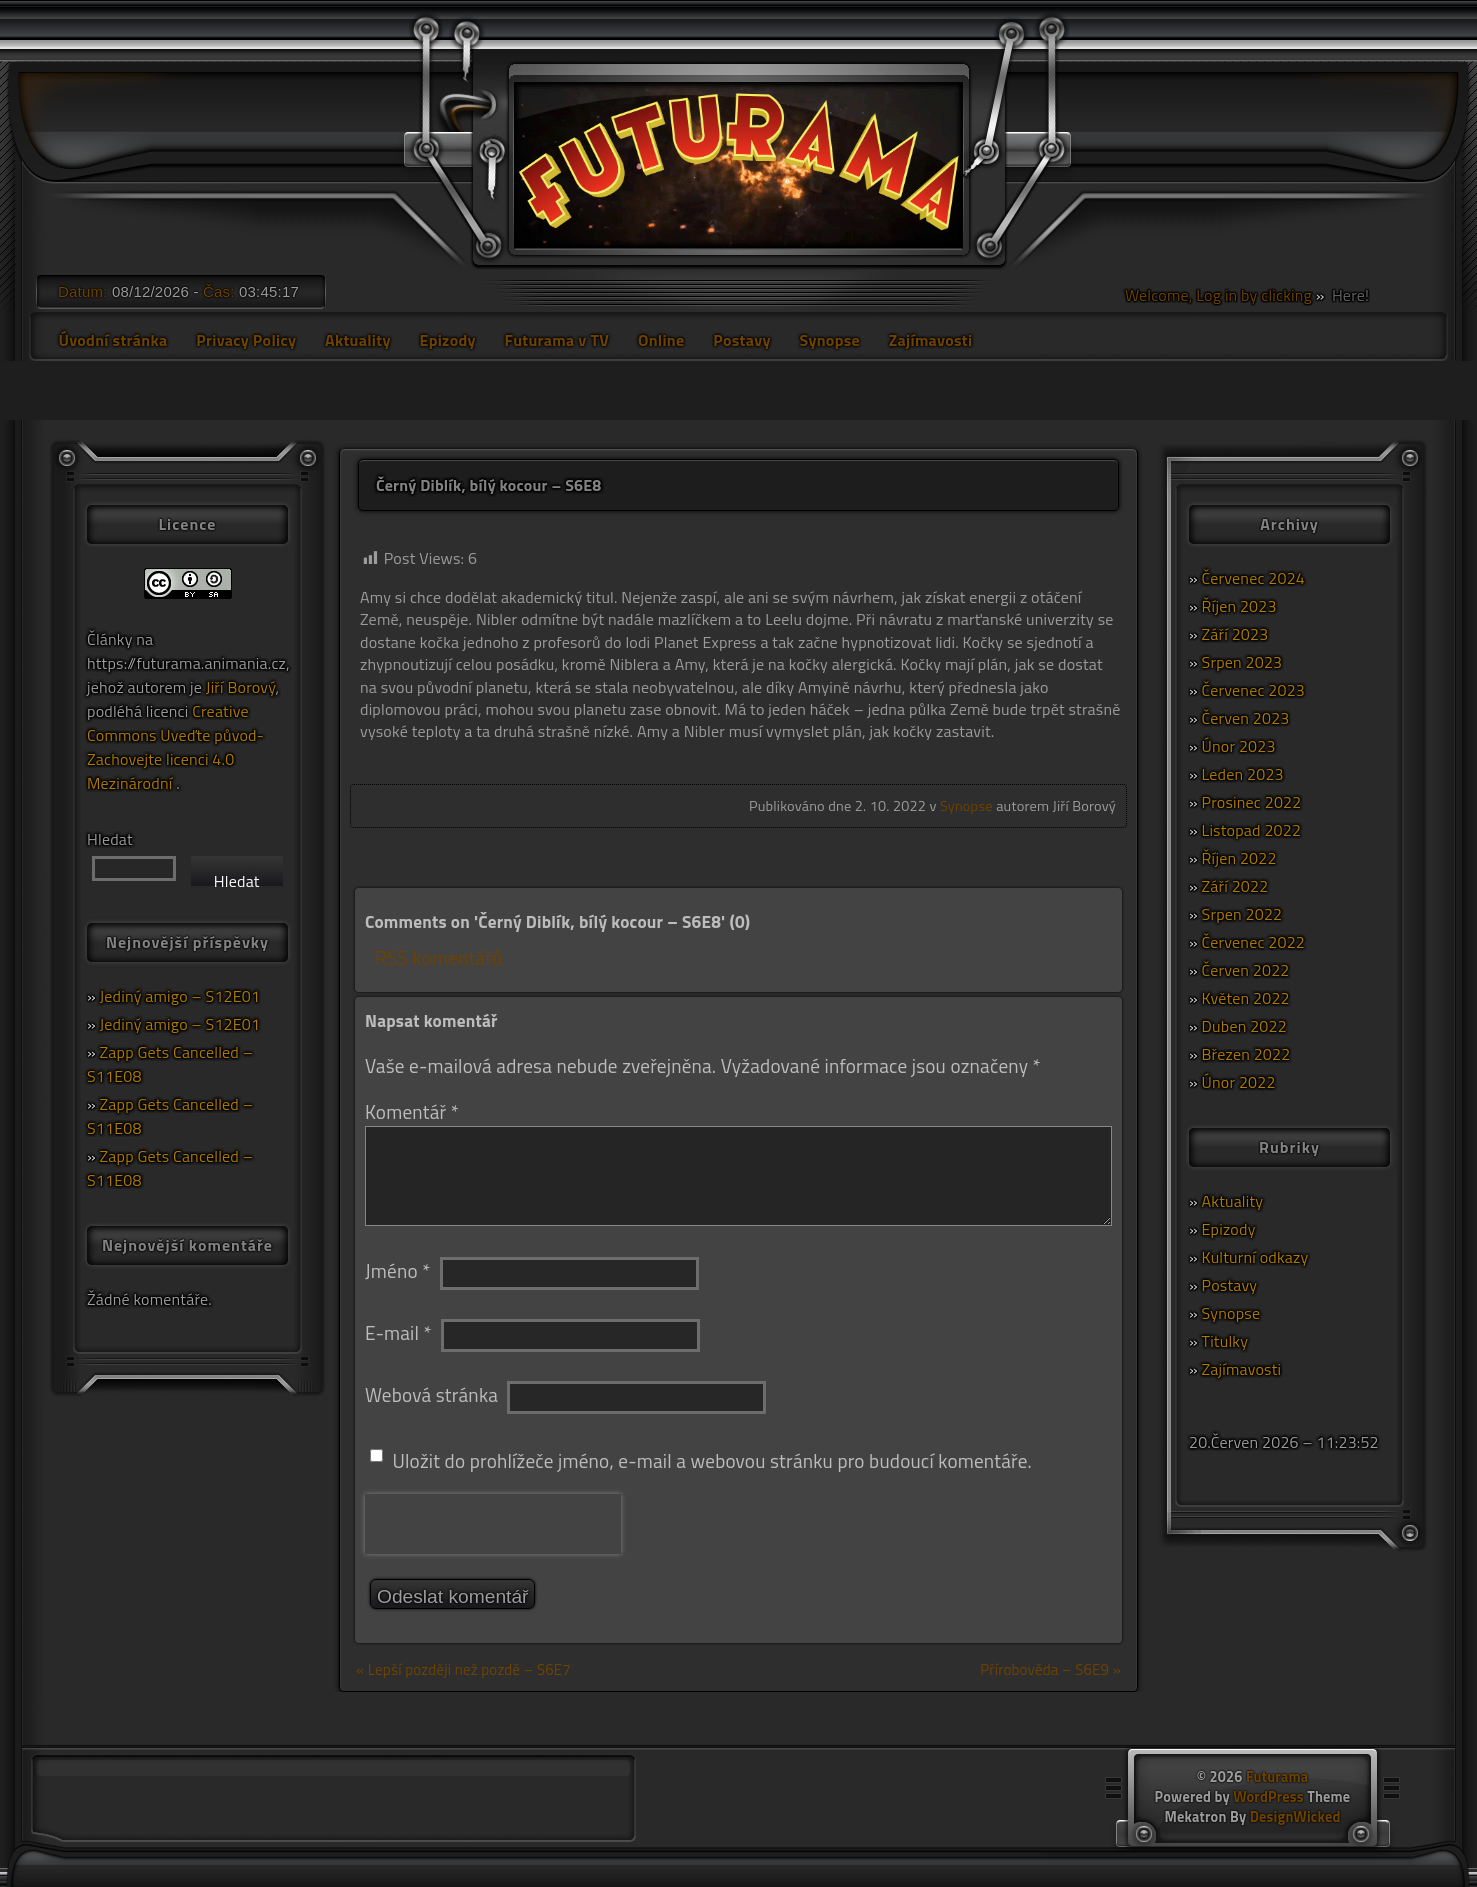 The width and height of the screenshot is (1477, 1887). Describe the element at coordinates (241, 687) in the screenshot. I see `Jiří Borový` at that location.